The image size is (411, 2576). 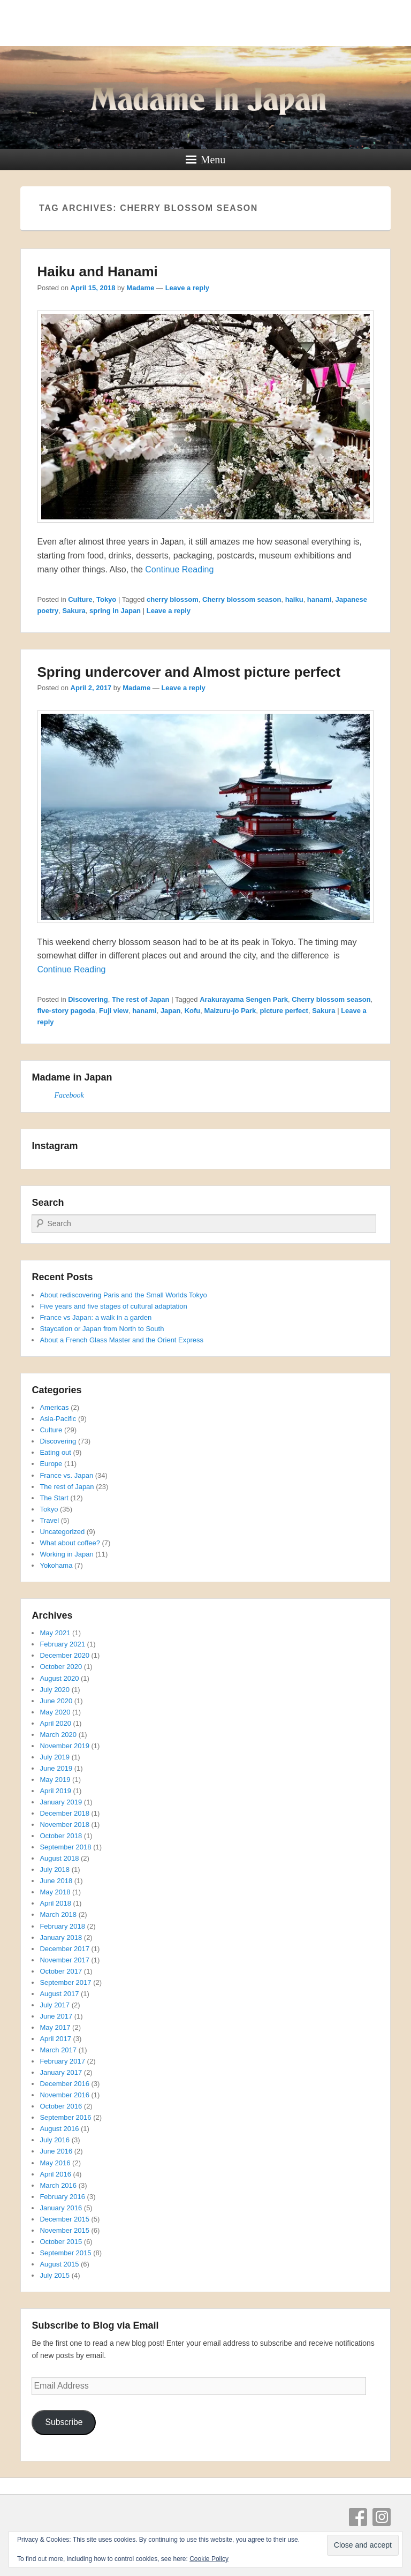 I want to click on The Start, so click(x=54, y=1498).